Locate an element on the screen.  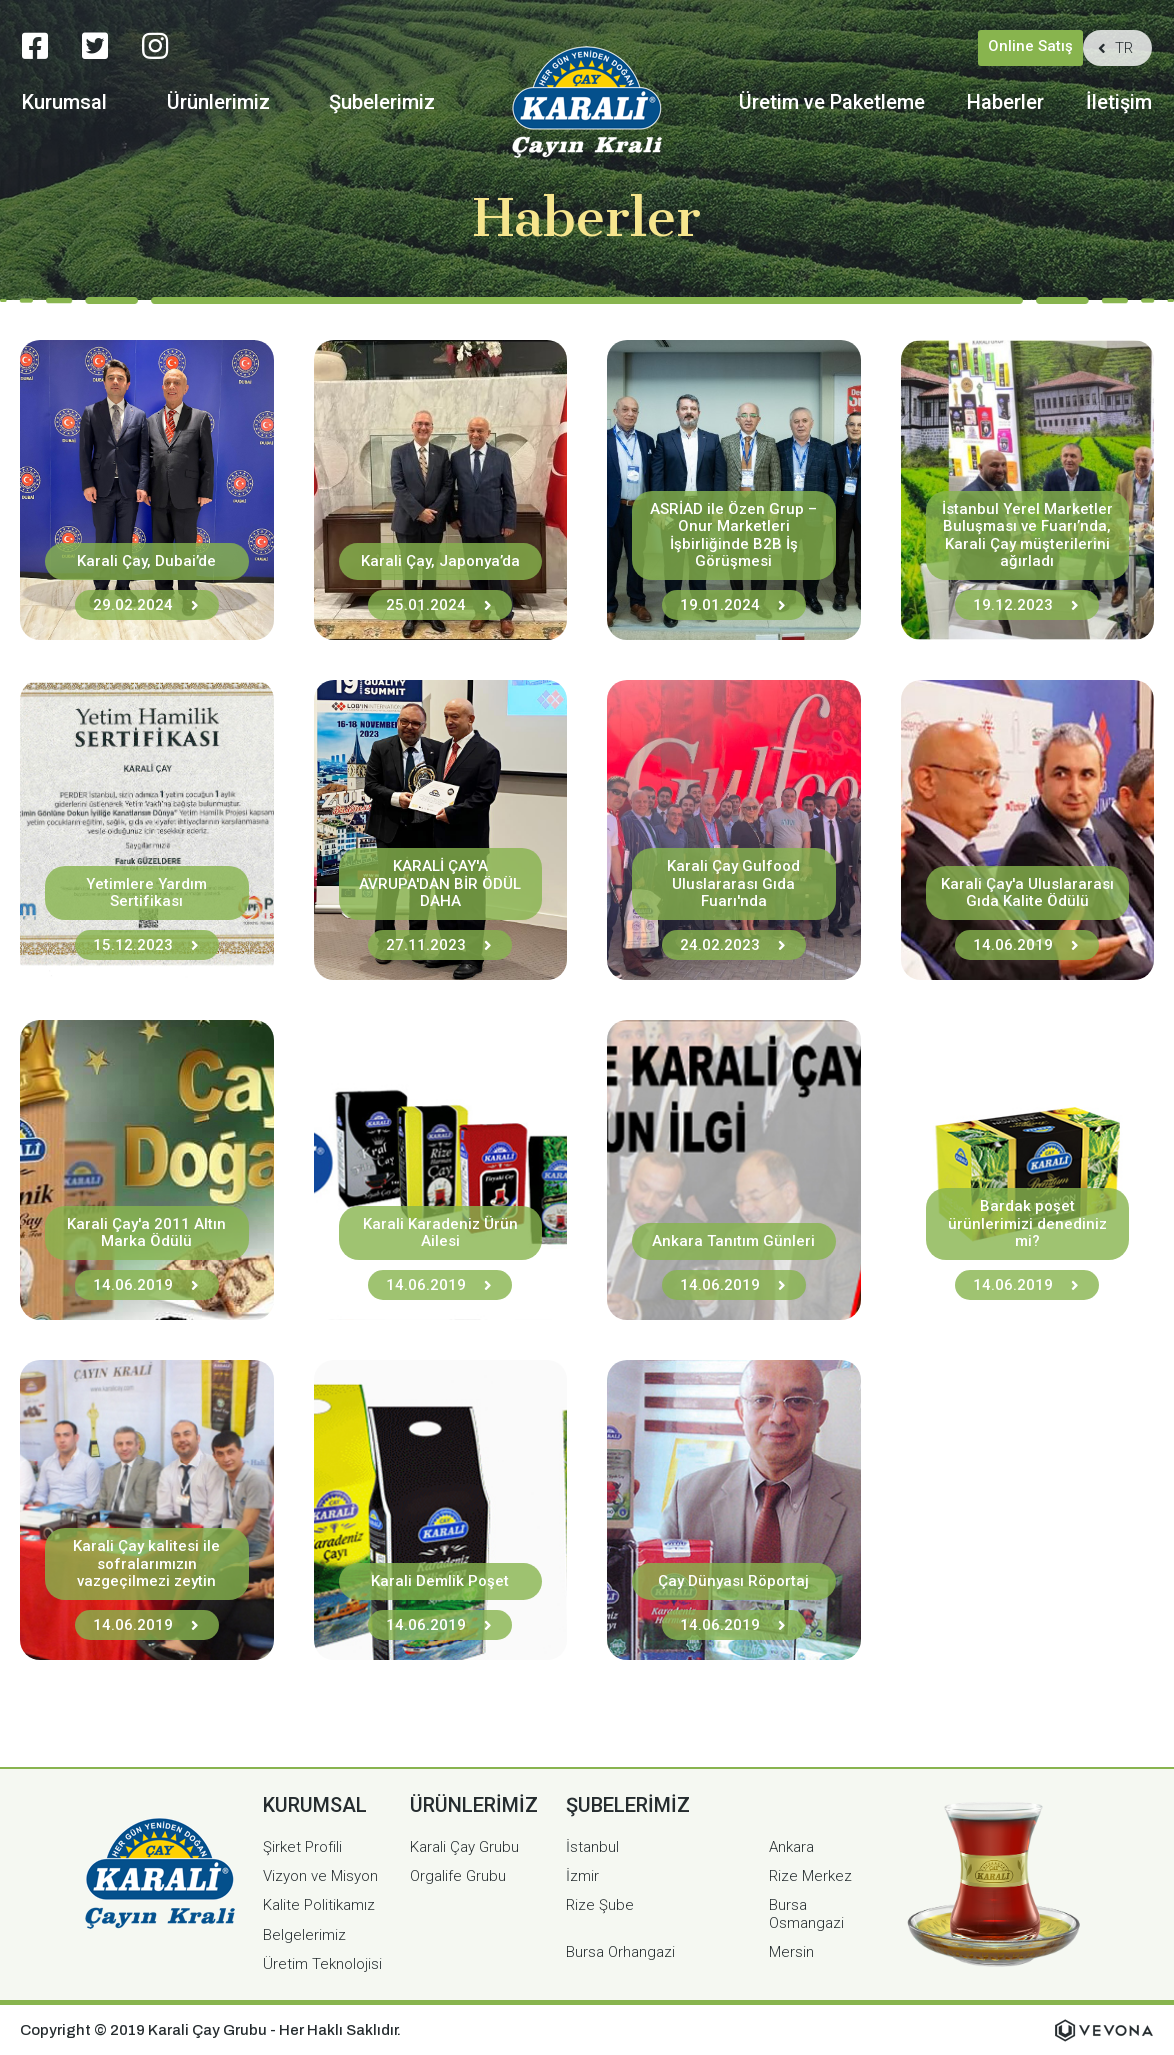
ASRİAD ile Özen Grup – Onur Marketleri İşbirliğinde B2B İş Görüşmesi is located at coordinates (733, 535).